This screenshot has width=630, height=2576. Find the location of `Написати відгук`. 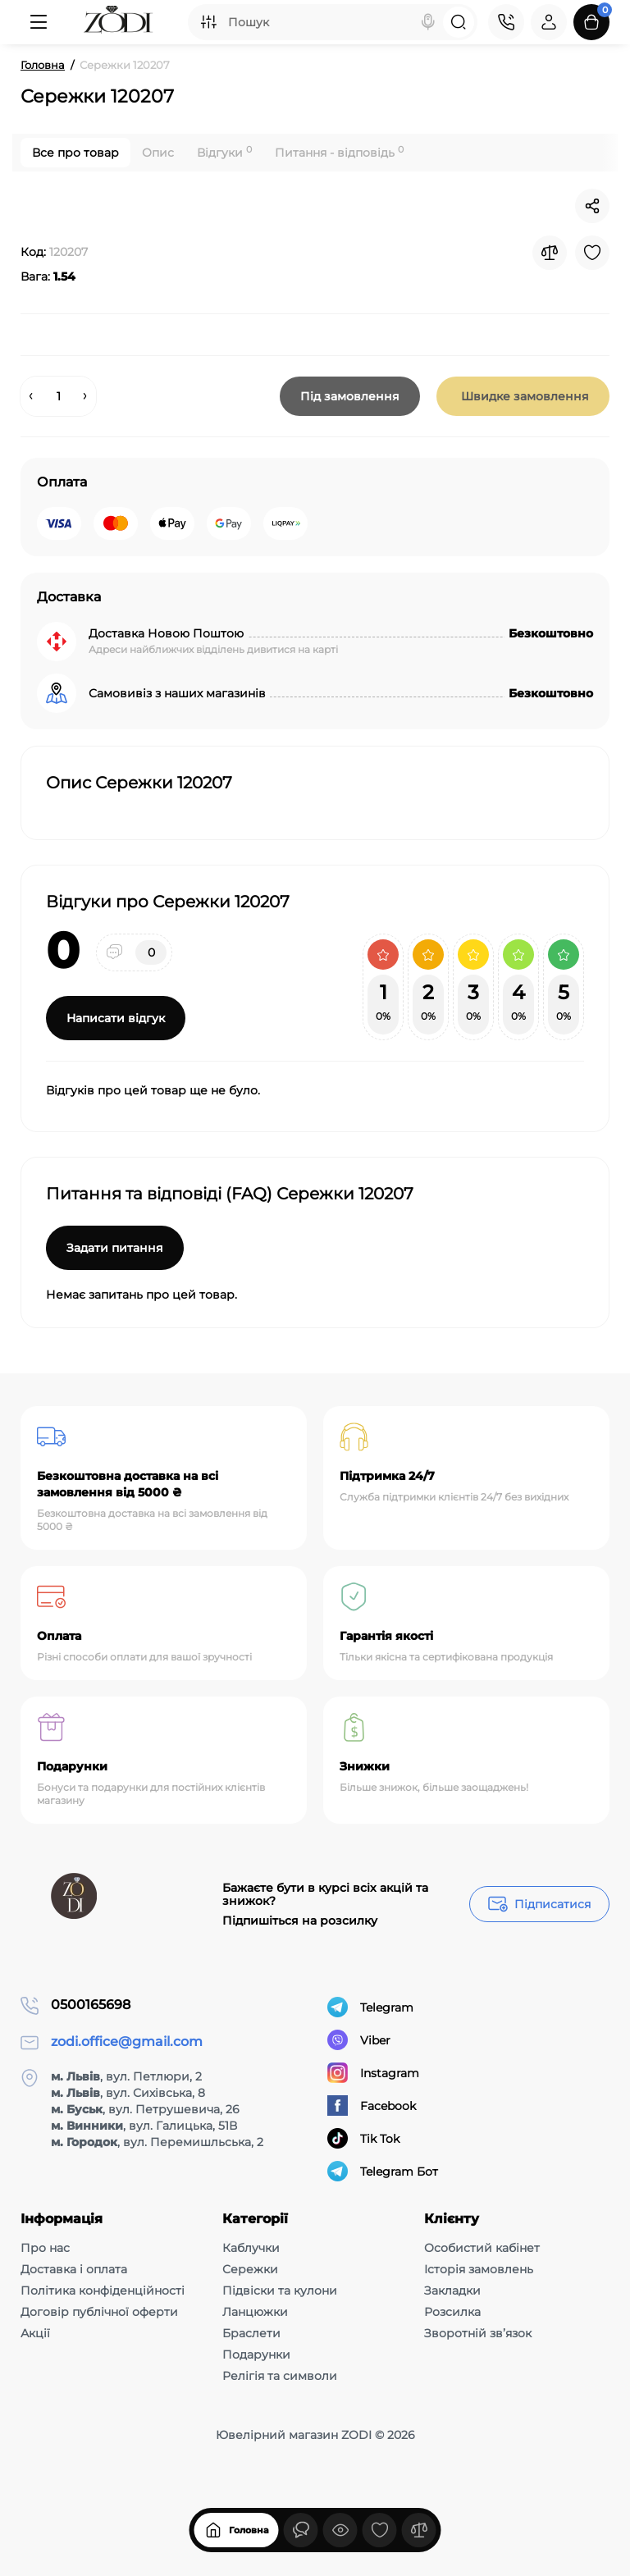

Написати відгук is located at coordinates (115, 1018).